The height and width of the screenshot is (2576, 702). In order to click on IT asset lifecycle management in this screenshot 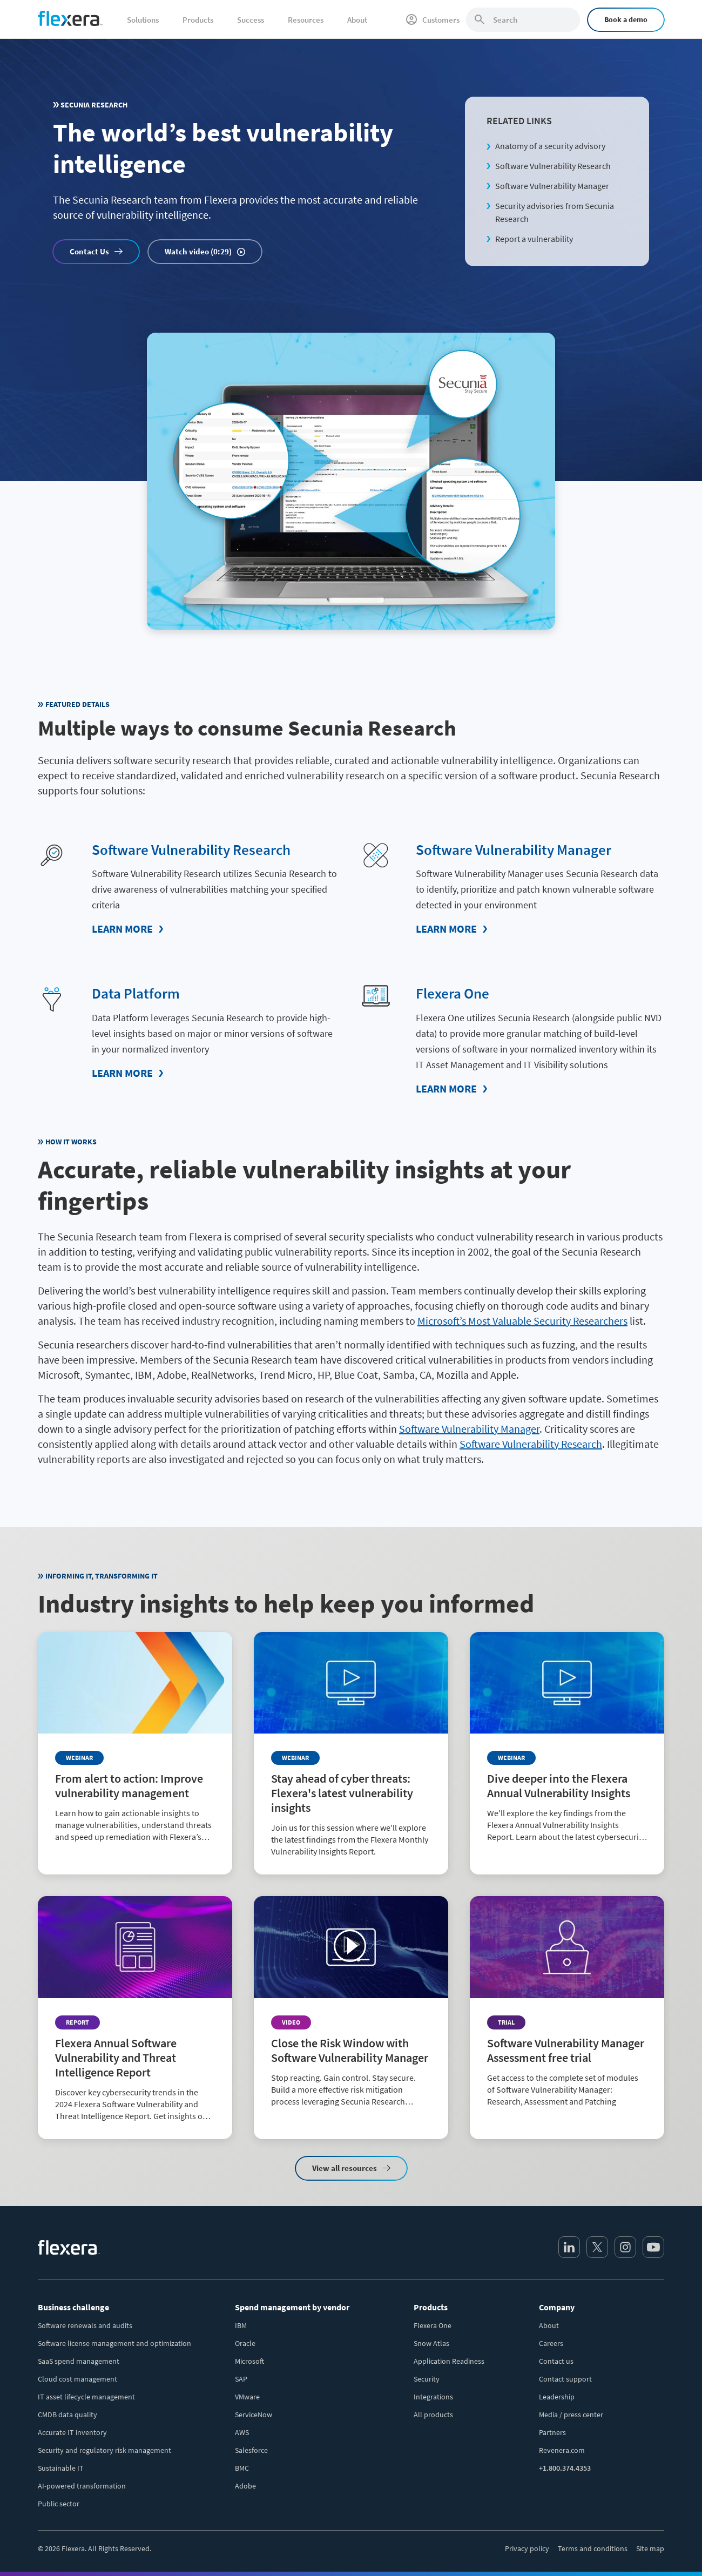, I will do `click(86, 2396)`.